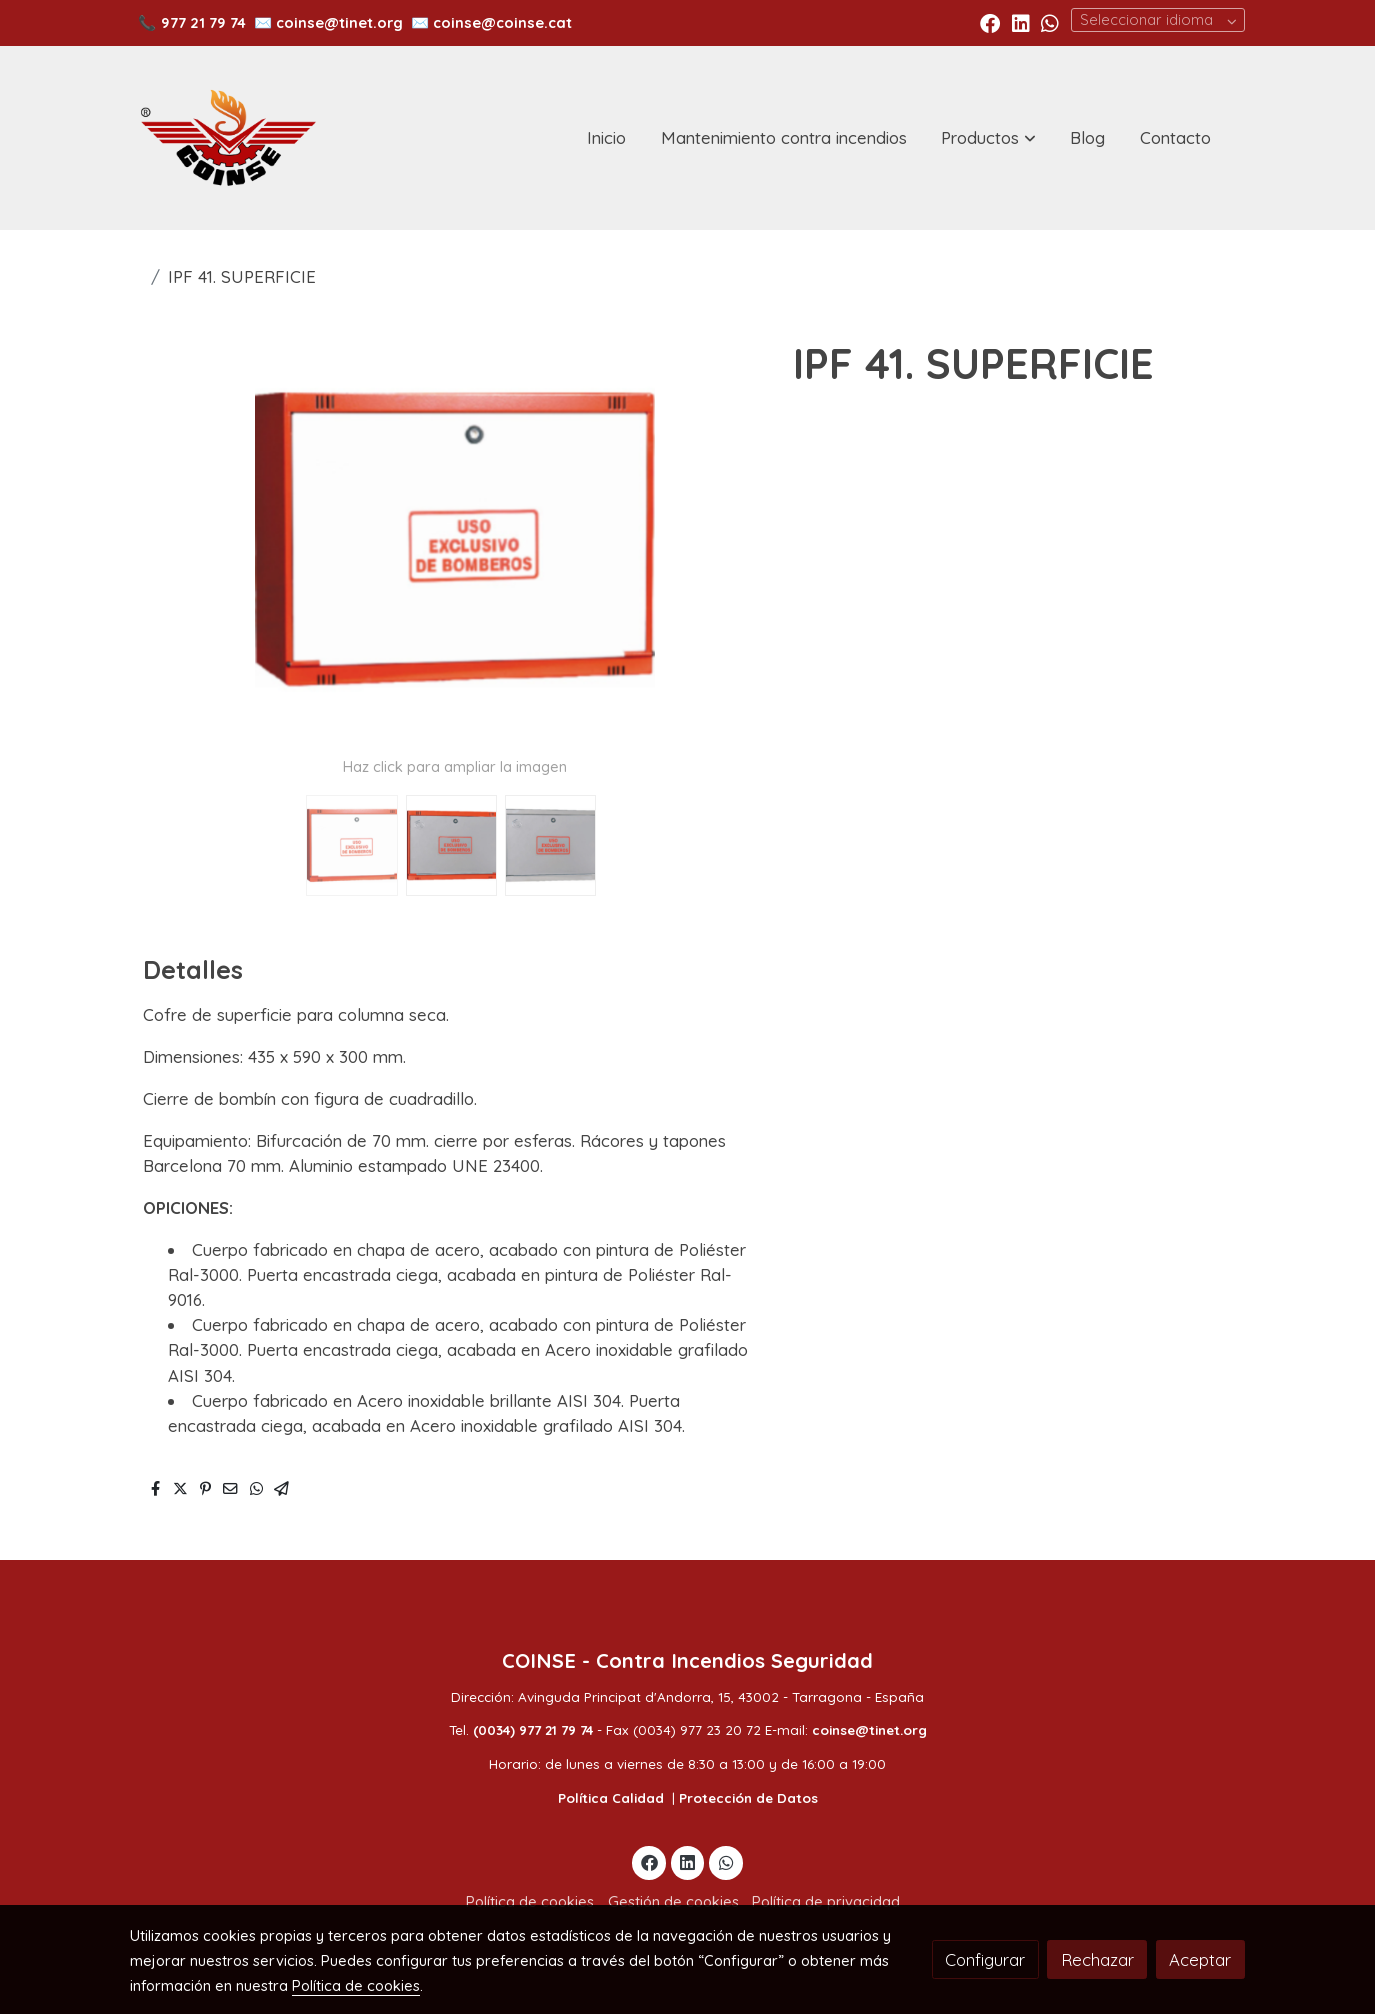 This screenshot has width=1375, height=2014. What do you see at coordinates (228, 138) in the screenshot?
I see `[link]` at bounding box center [228, 138].